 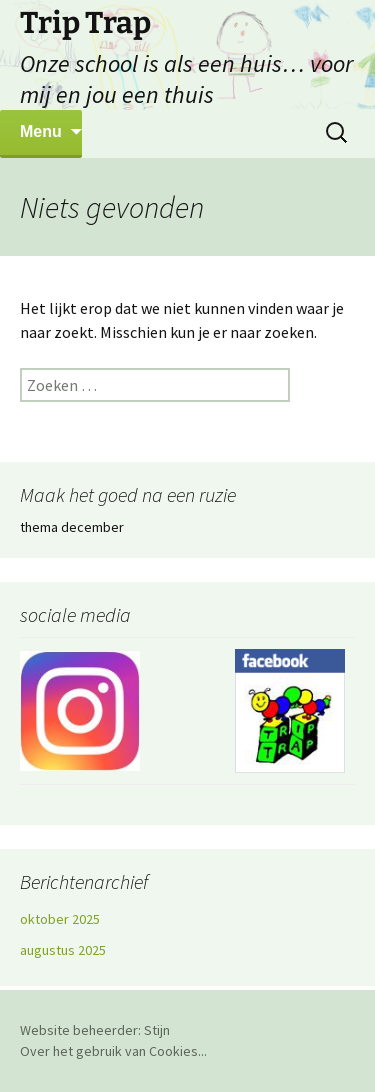 What do you see at coordinates (63, 950) in the screenshot?
I see `augustus 2025` at bounding box center [63, 950].